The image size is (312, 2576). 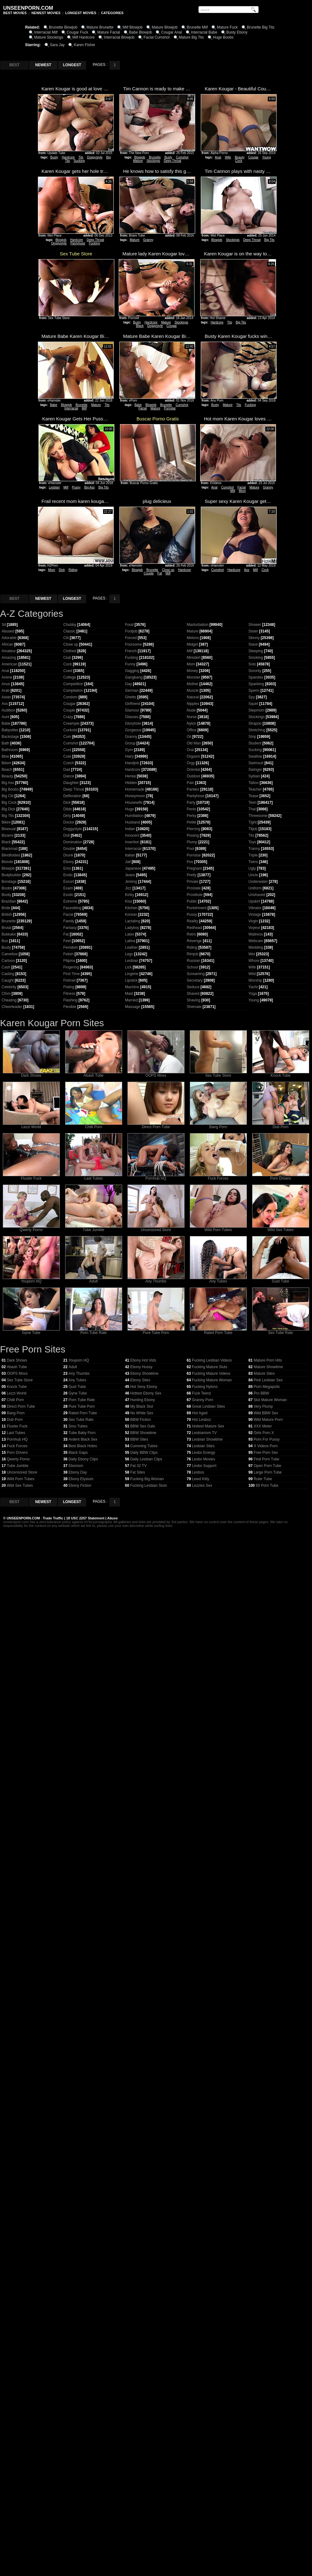 I want to click on Big Cock, so click(x=9, y=802).